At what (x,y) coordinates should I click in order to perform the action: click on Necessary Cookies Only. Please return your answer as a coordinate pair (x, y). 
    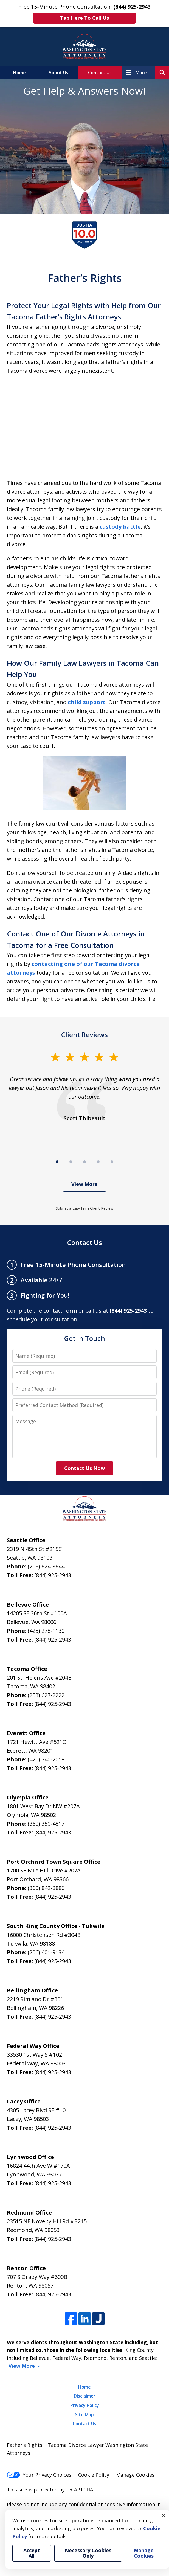
    Looking at the image, I should click on (88, 2553).